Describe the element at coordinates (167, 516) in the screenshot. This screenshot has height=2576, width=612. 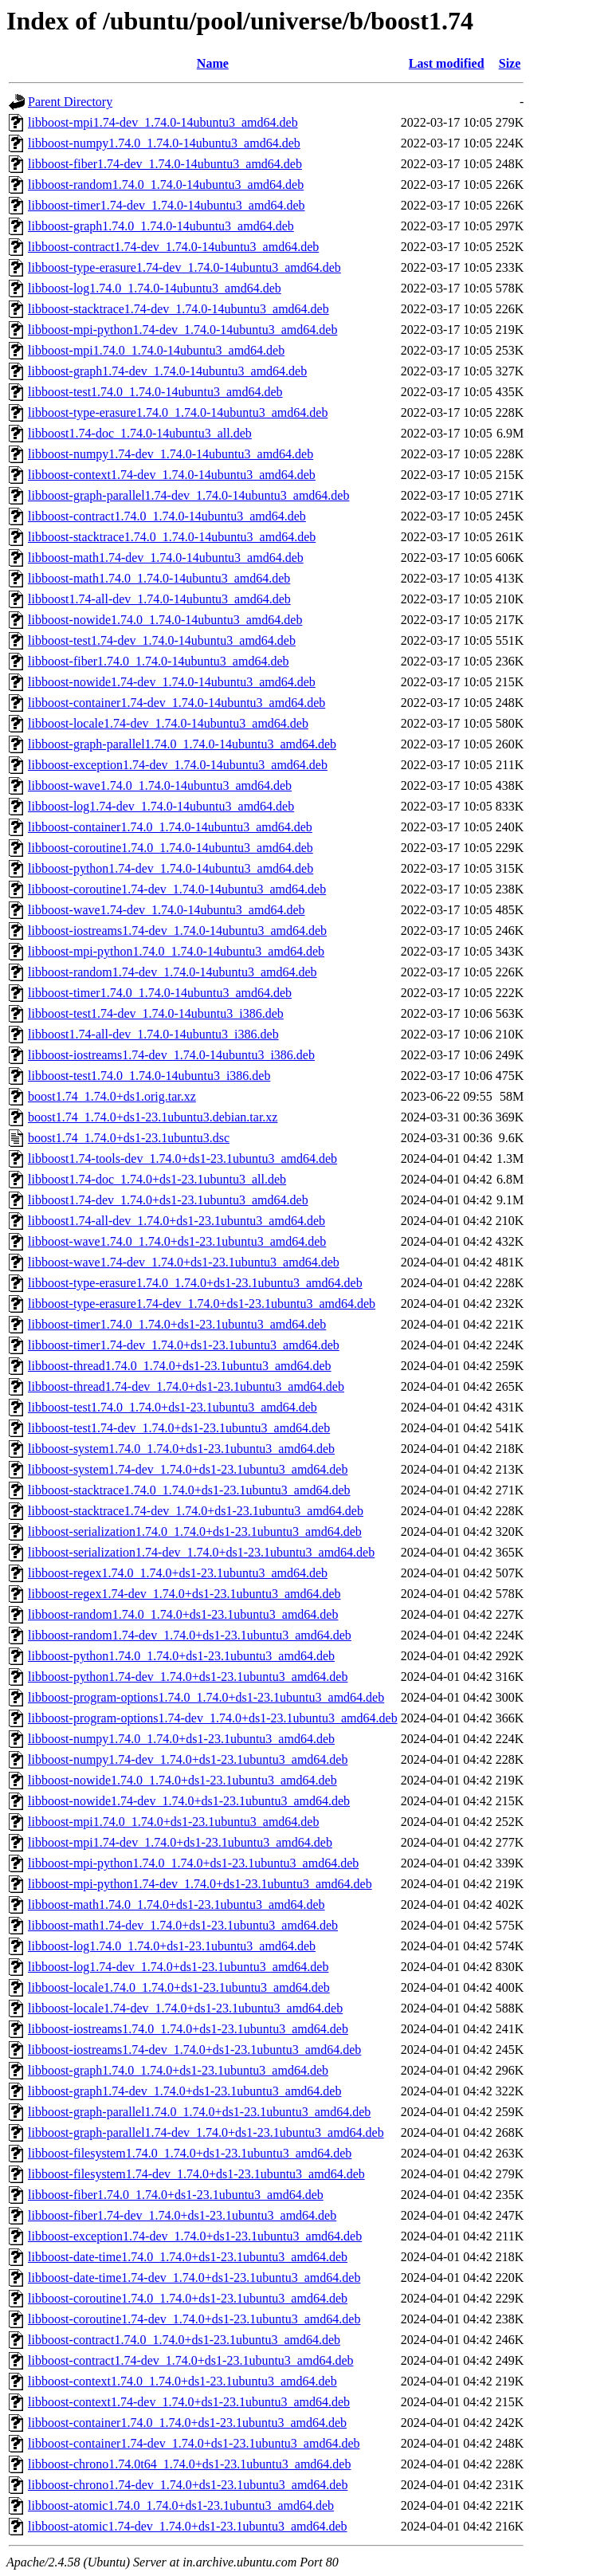
I see `libboost-contract1.74.0_1.74.0-14ubuntu3_amd64.deb` at that location.